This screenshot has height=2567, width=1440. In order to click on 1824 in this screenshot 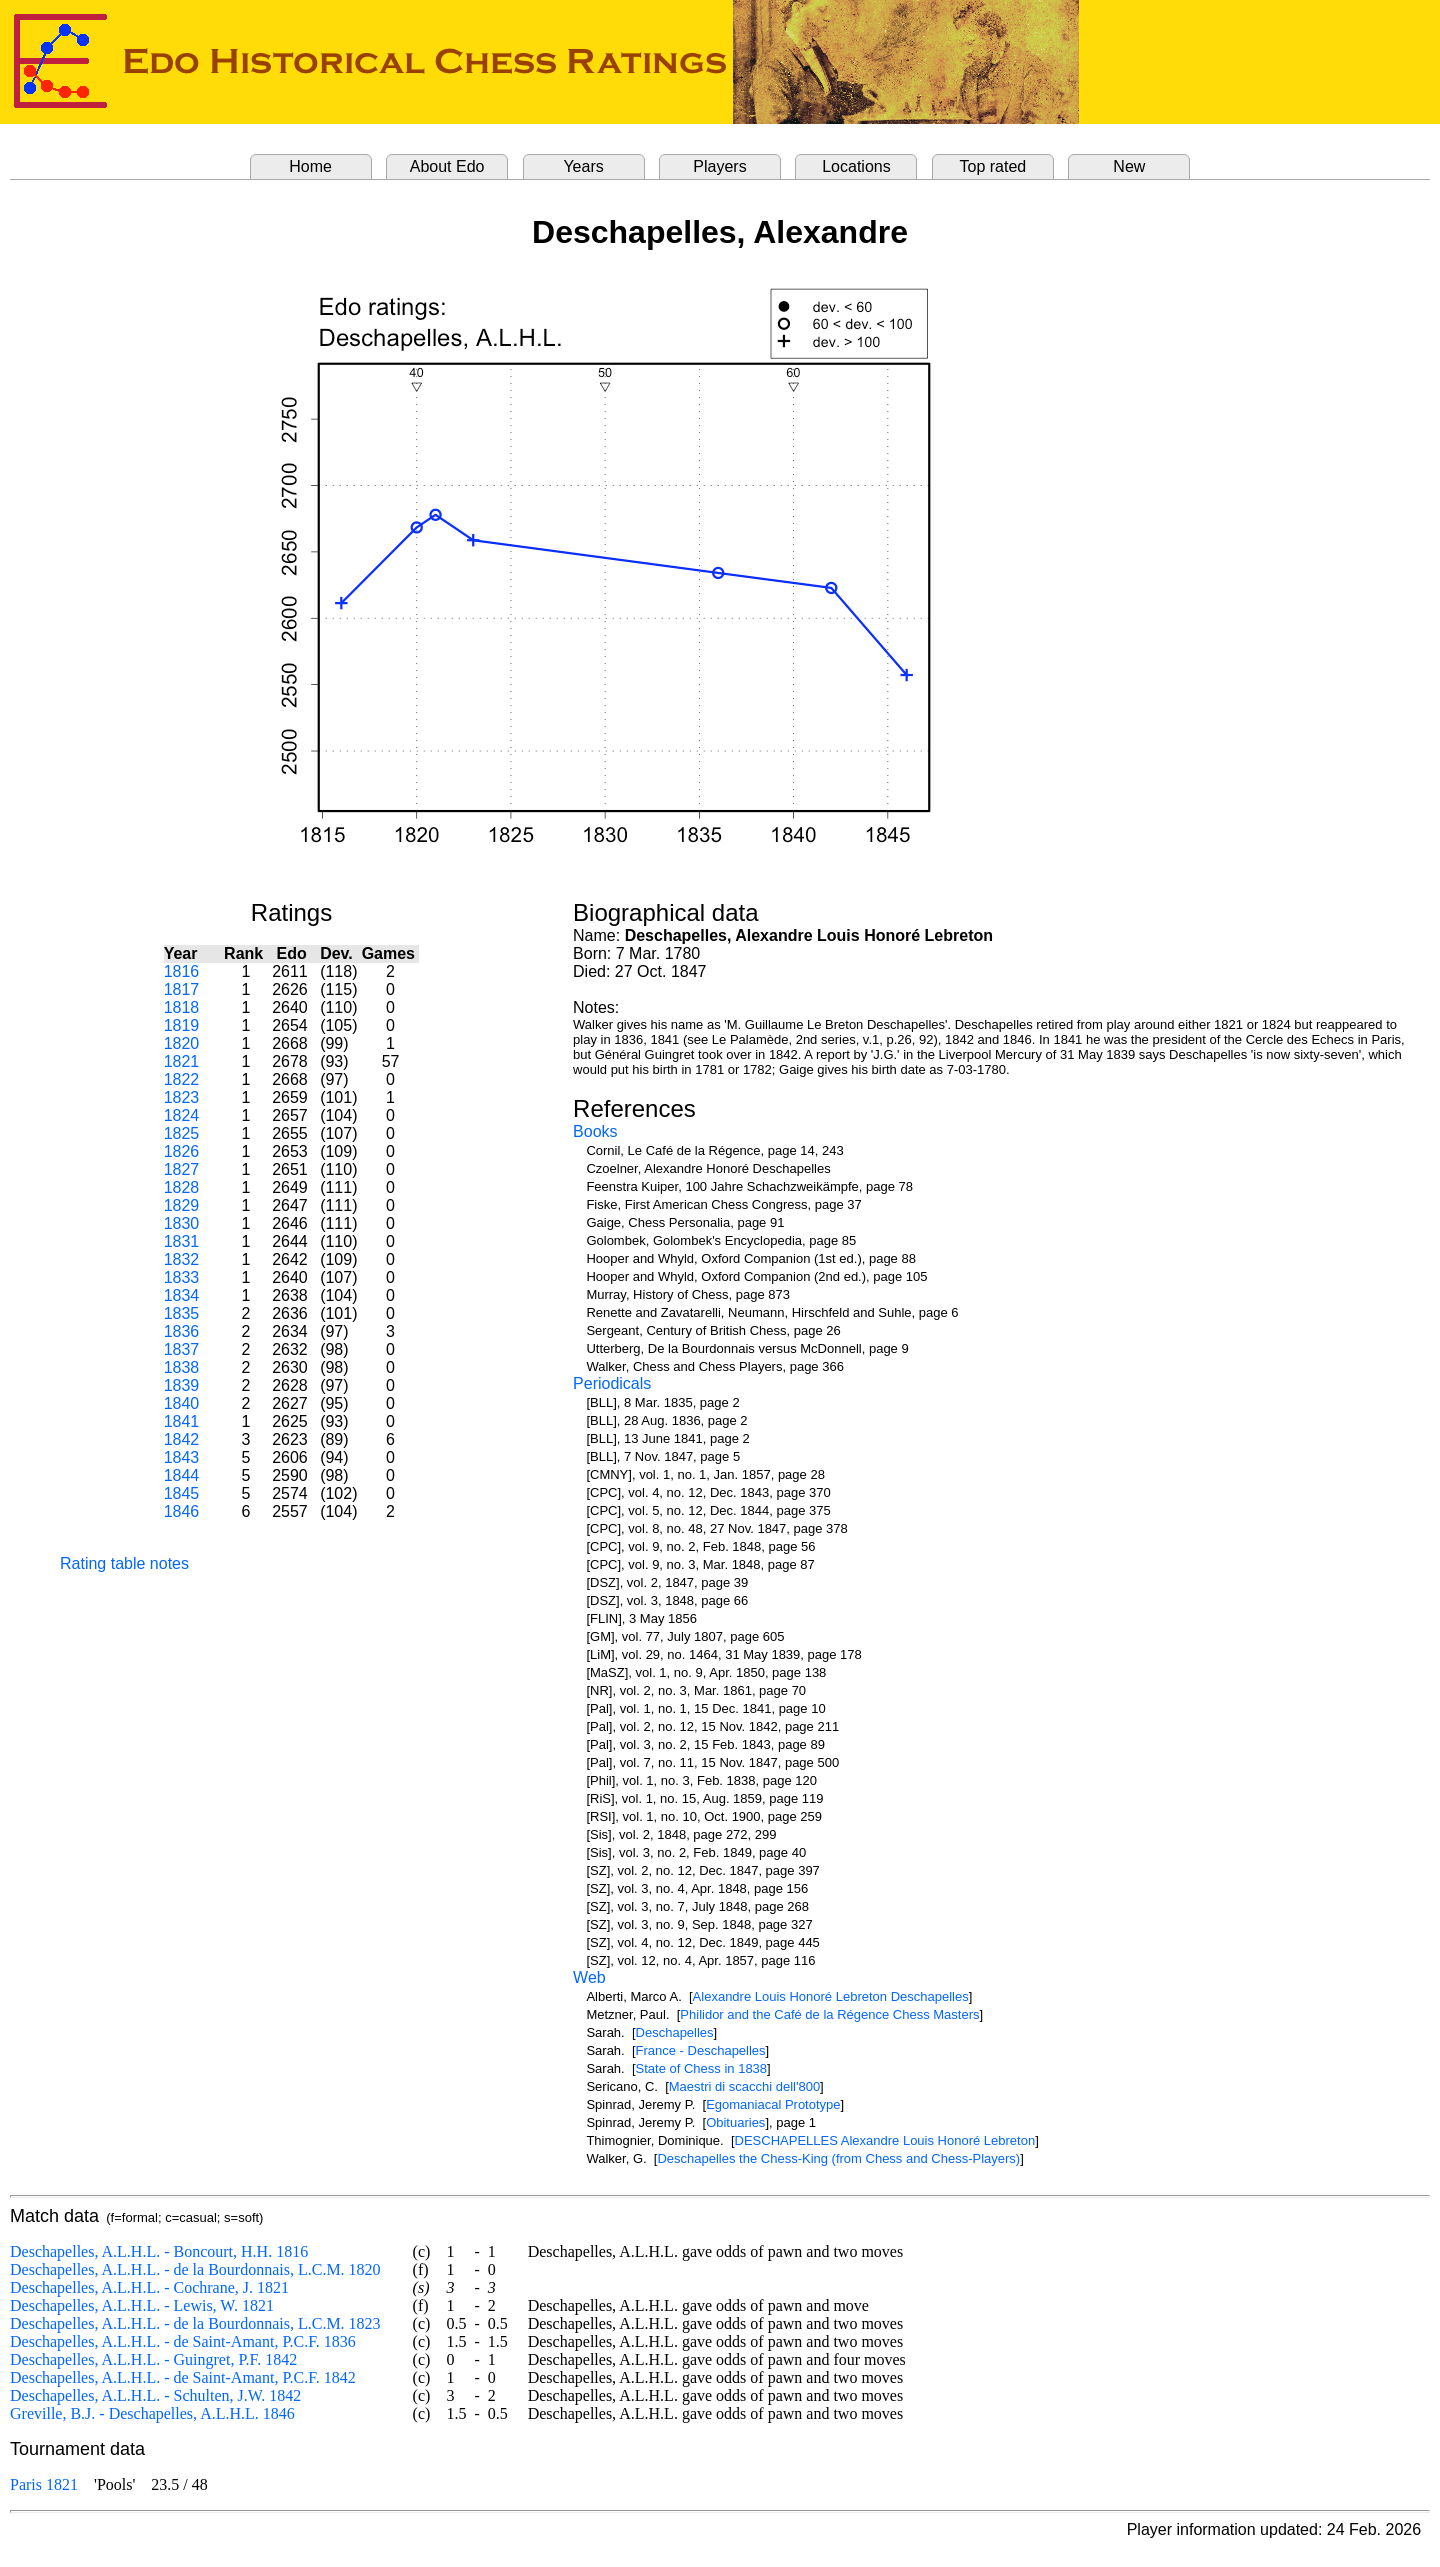, I will do `click(182, 1115)`.